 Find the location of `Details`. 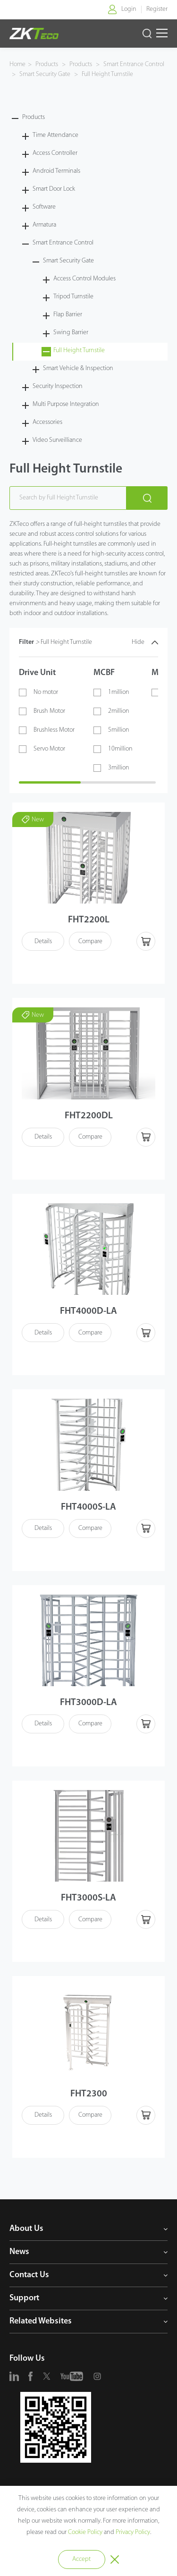

Details is located at coordinates (43, 941).